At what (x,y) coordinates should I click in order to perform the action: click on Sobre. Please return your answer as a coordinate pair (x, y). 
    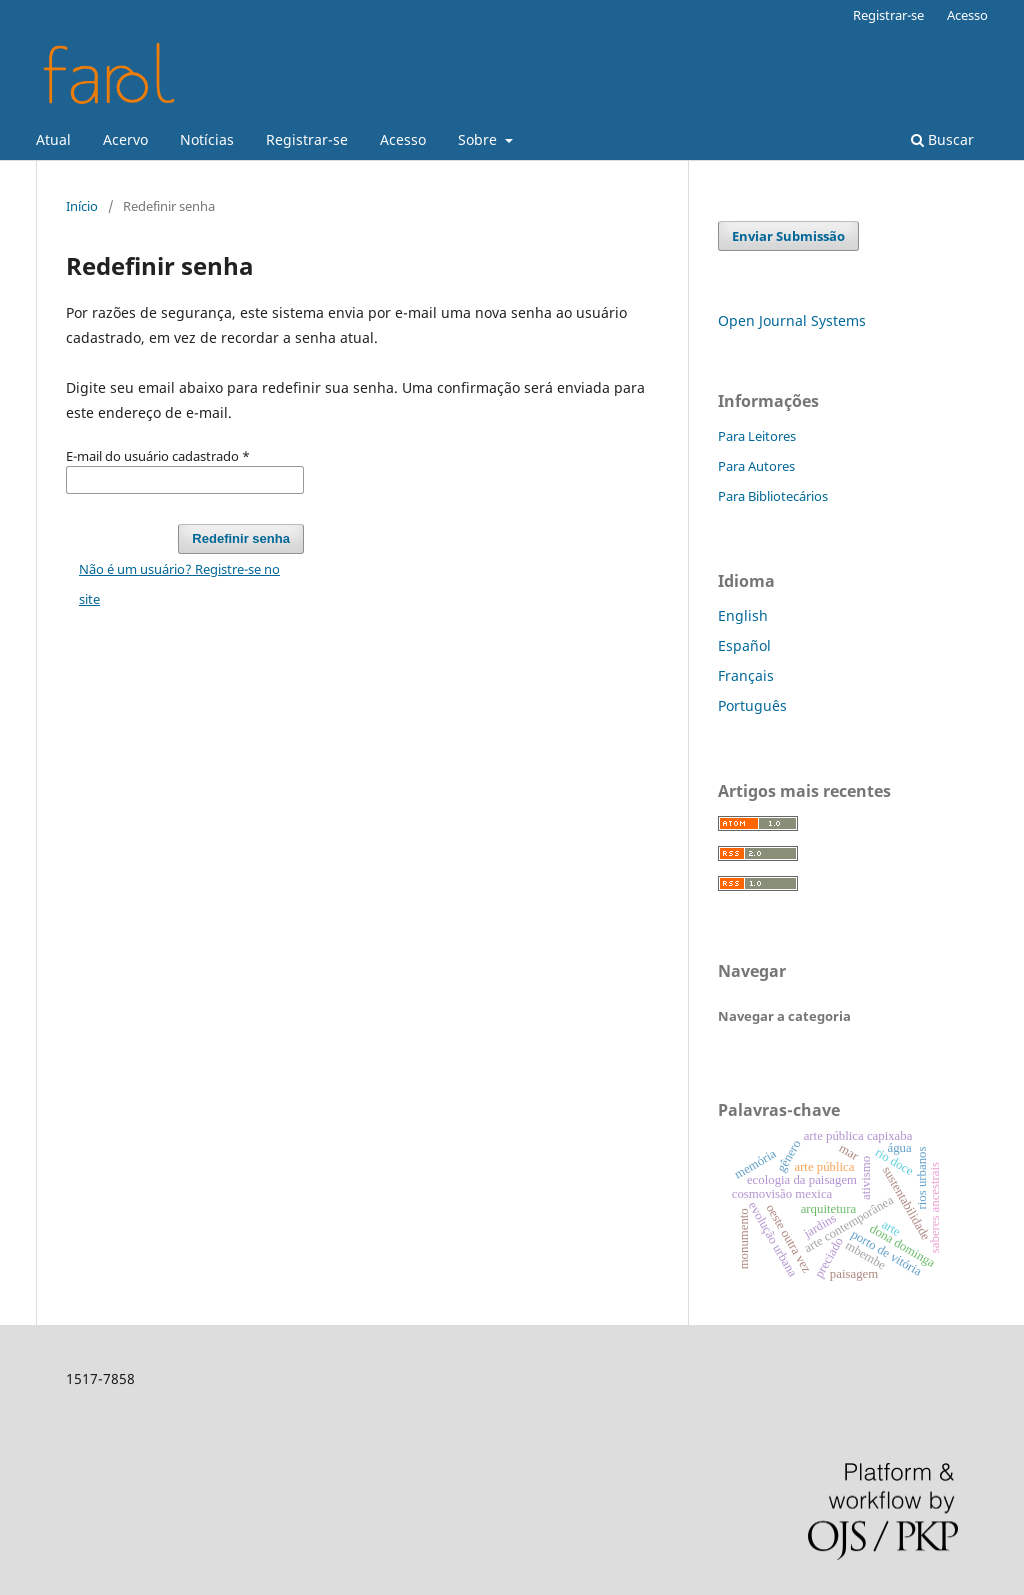
    Looking at the image, I should click on (479, 139).